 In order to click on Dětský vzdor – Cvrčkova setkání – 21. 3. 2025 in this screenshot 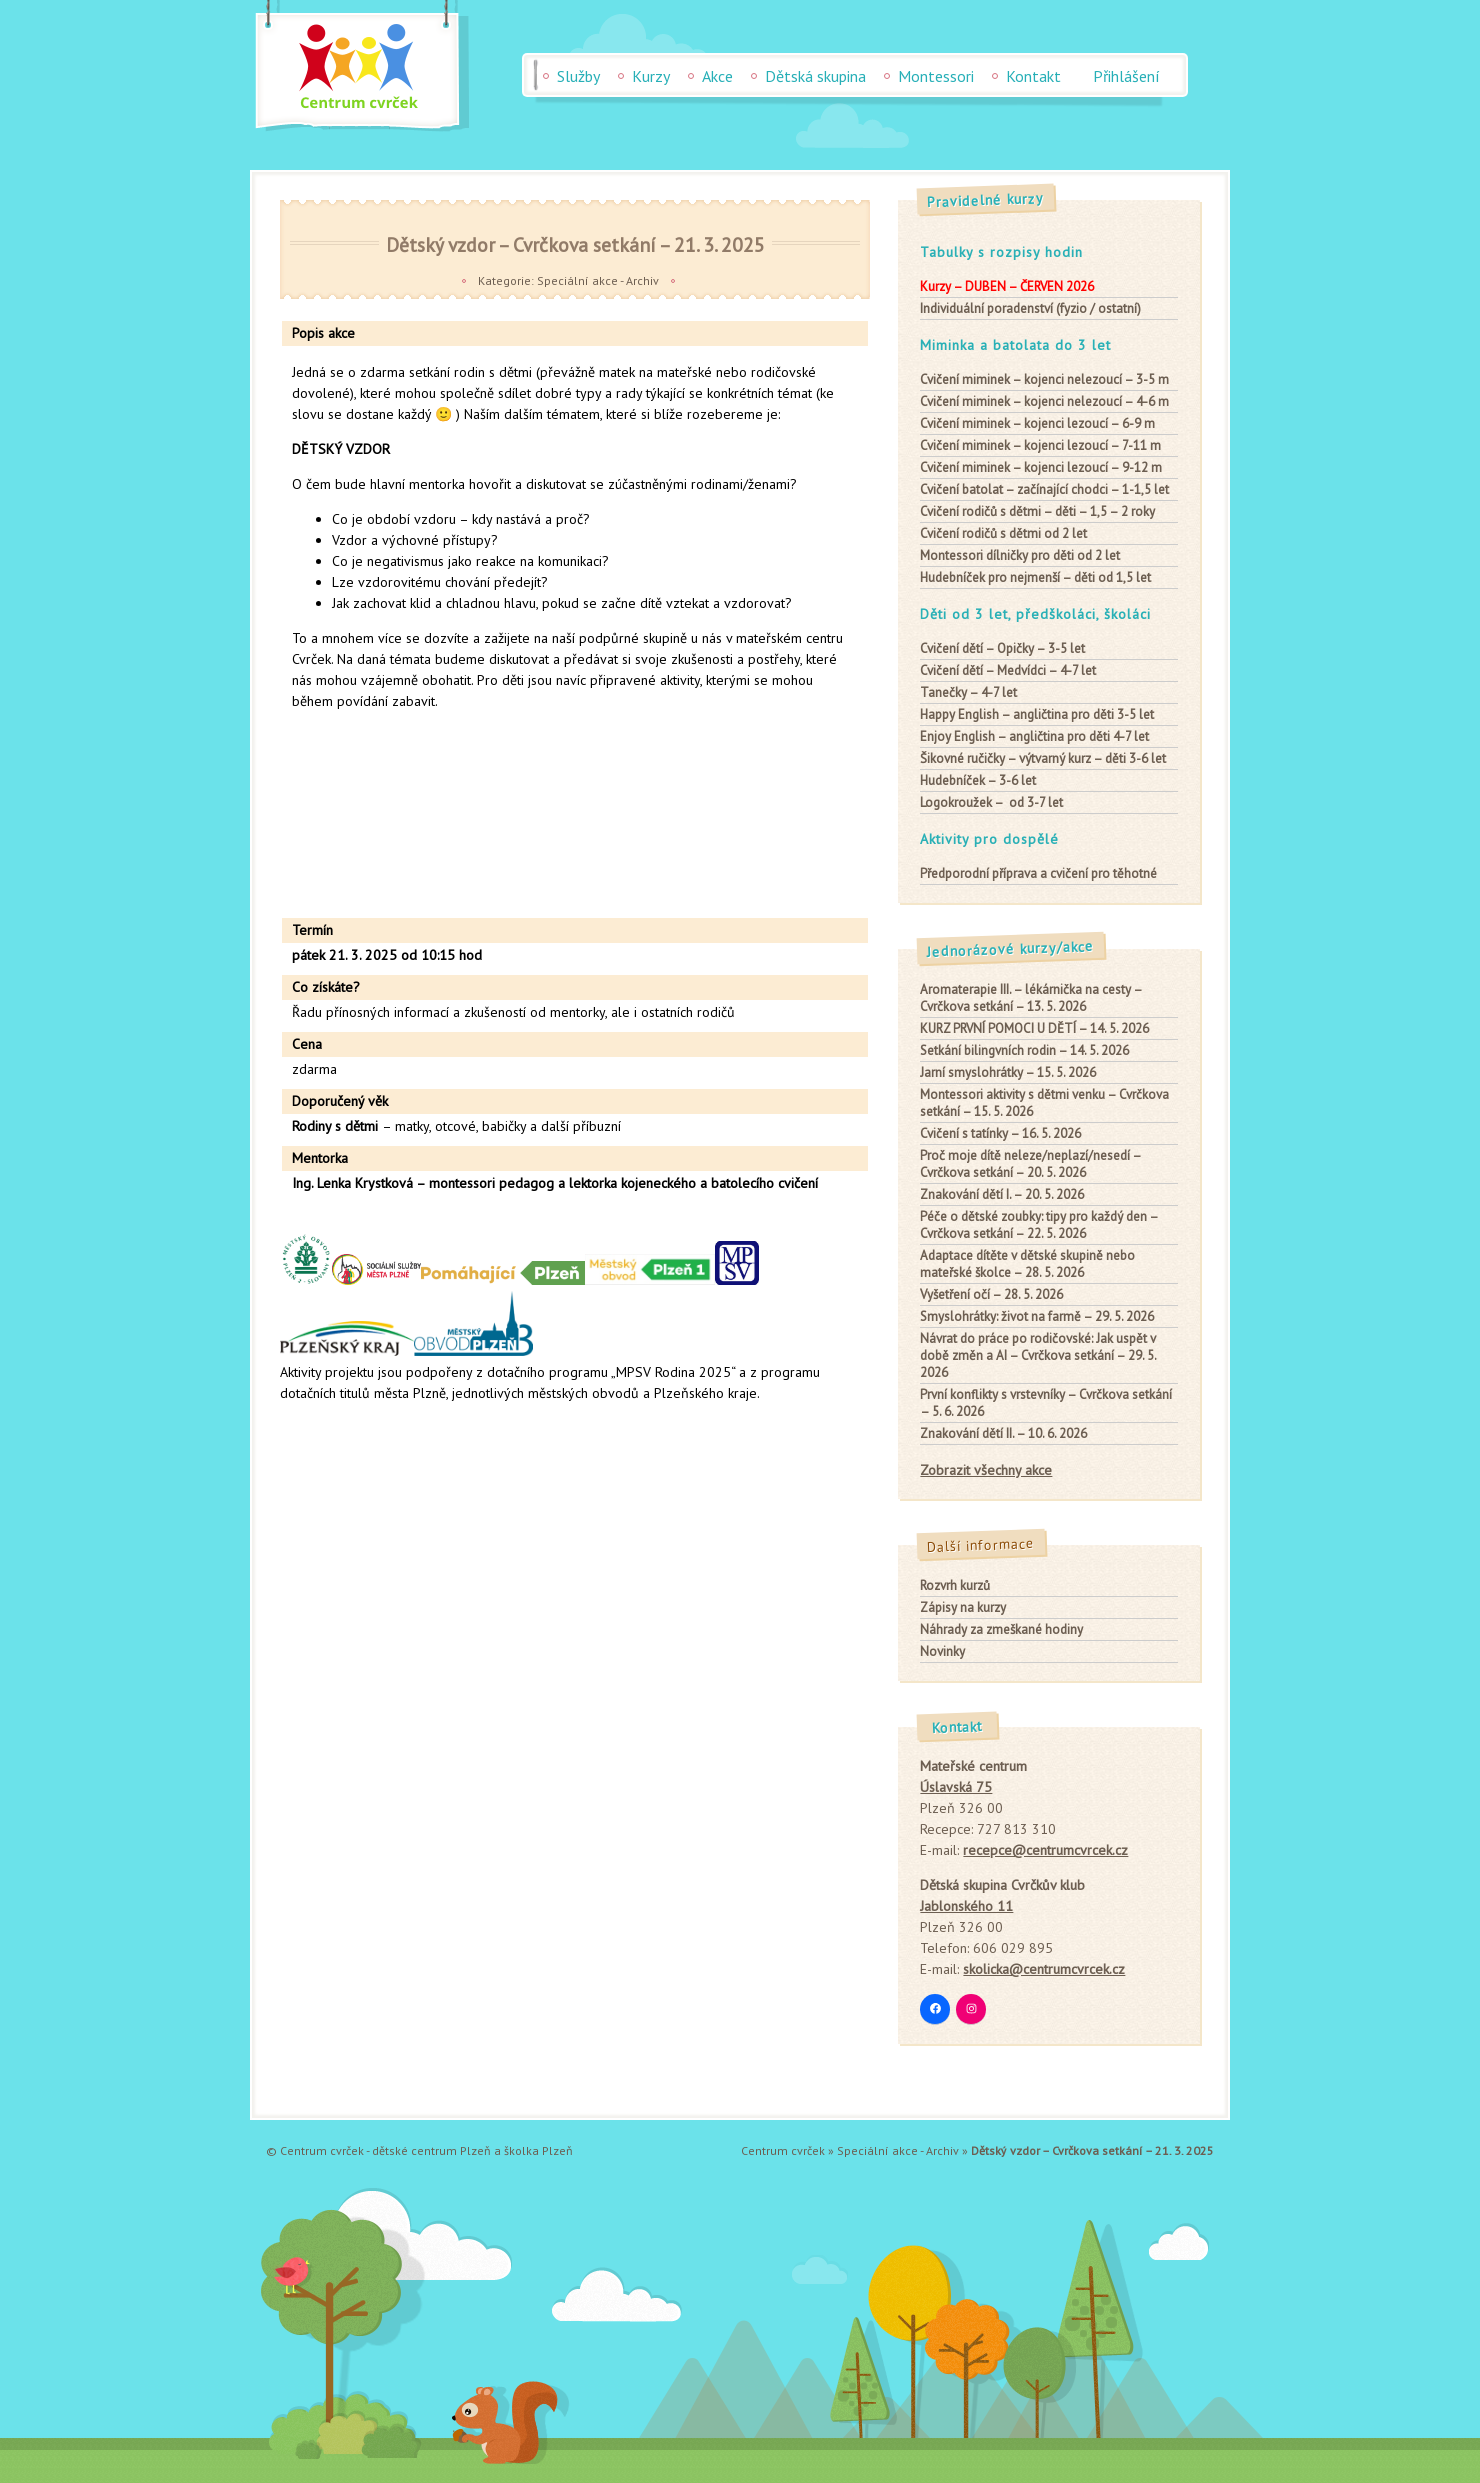, I will do `click(575, 244)`.